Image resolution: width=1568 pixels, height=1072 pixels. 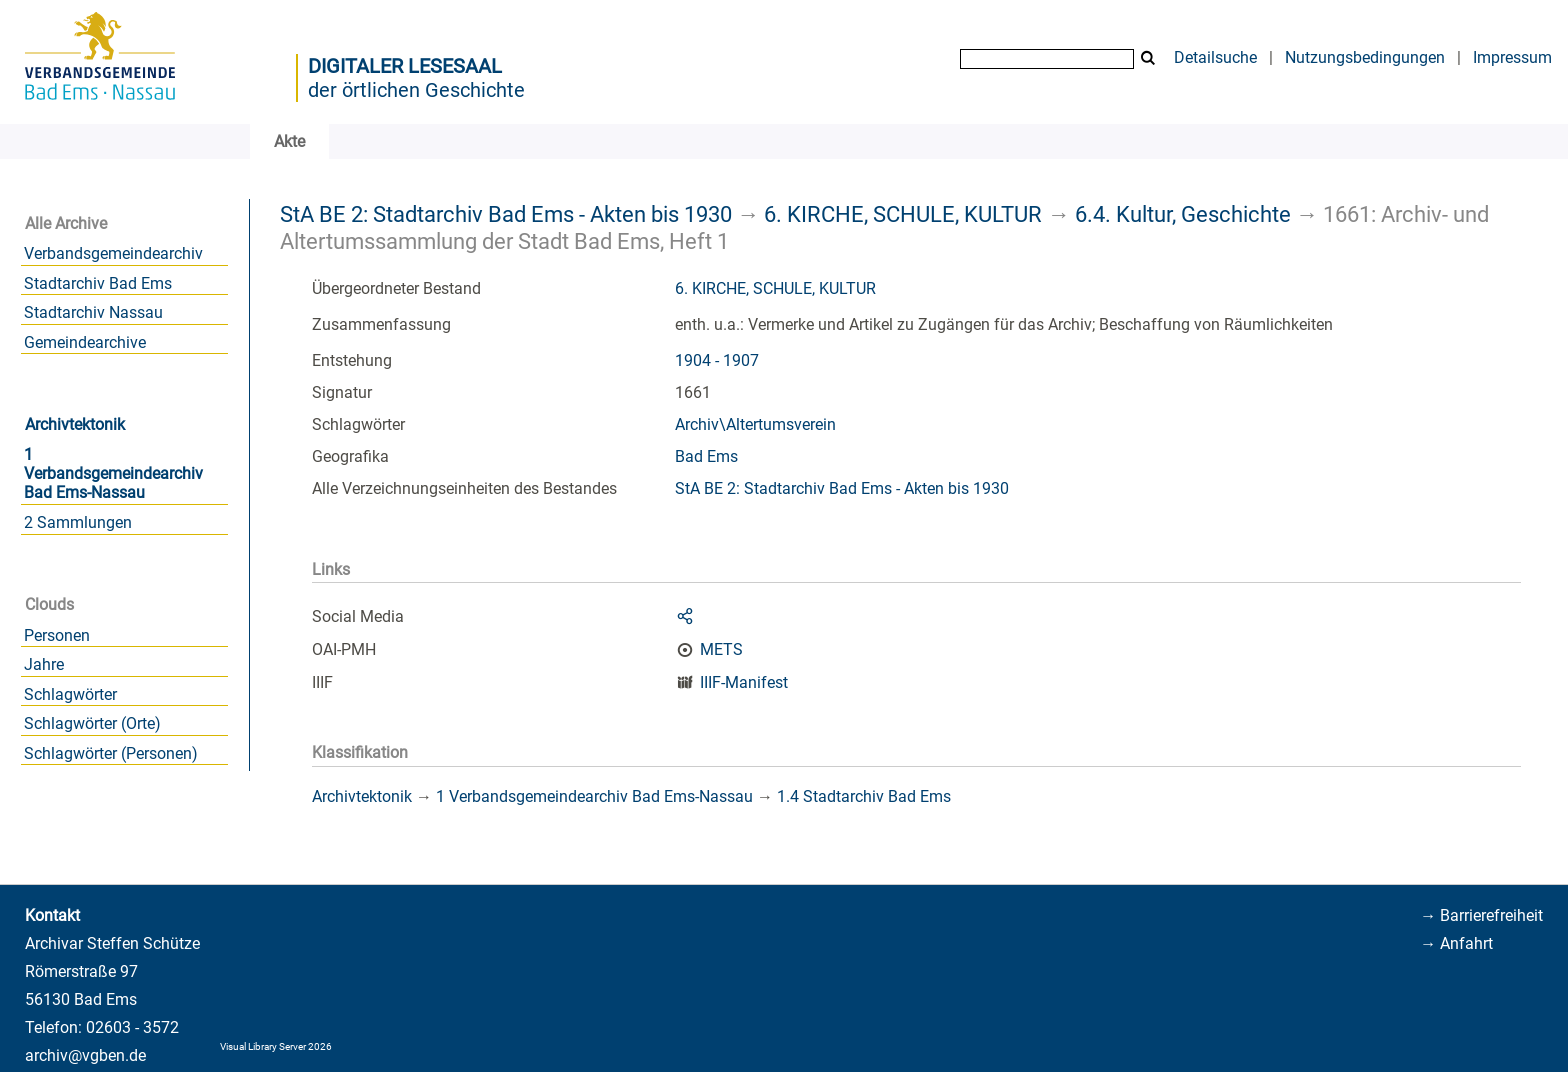 I want to click on der örtlichen Geschichte, so click(x=416, y=90).